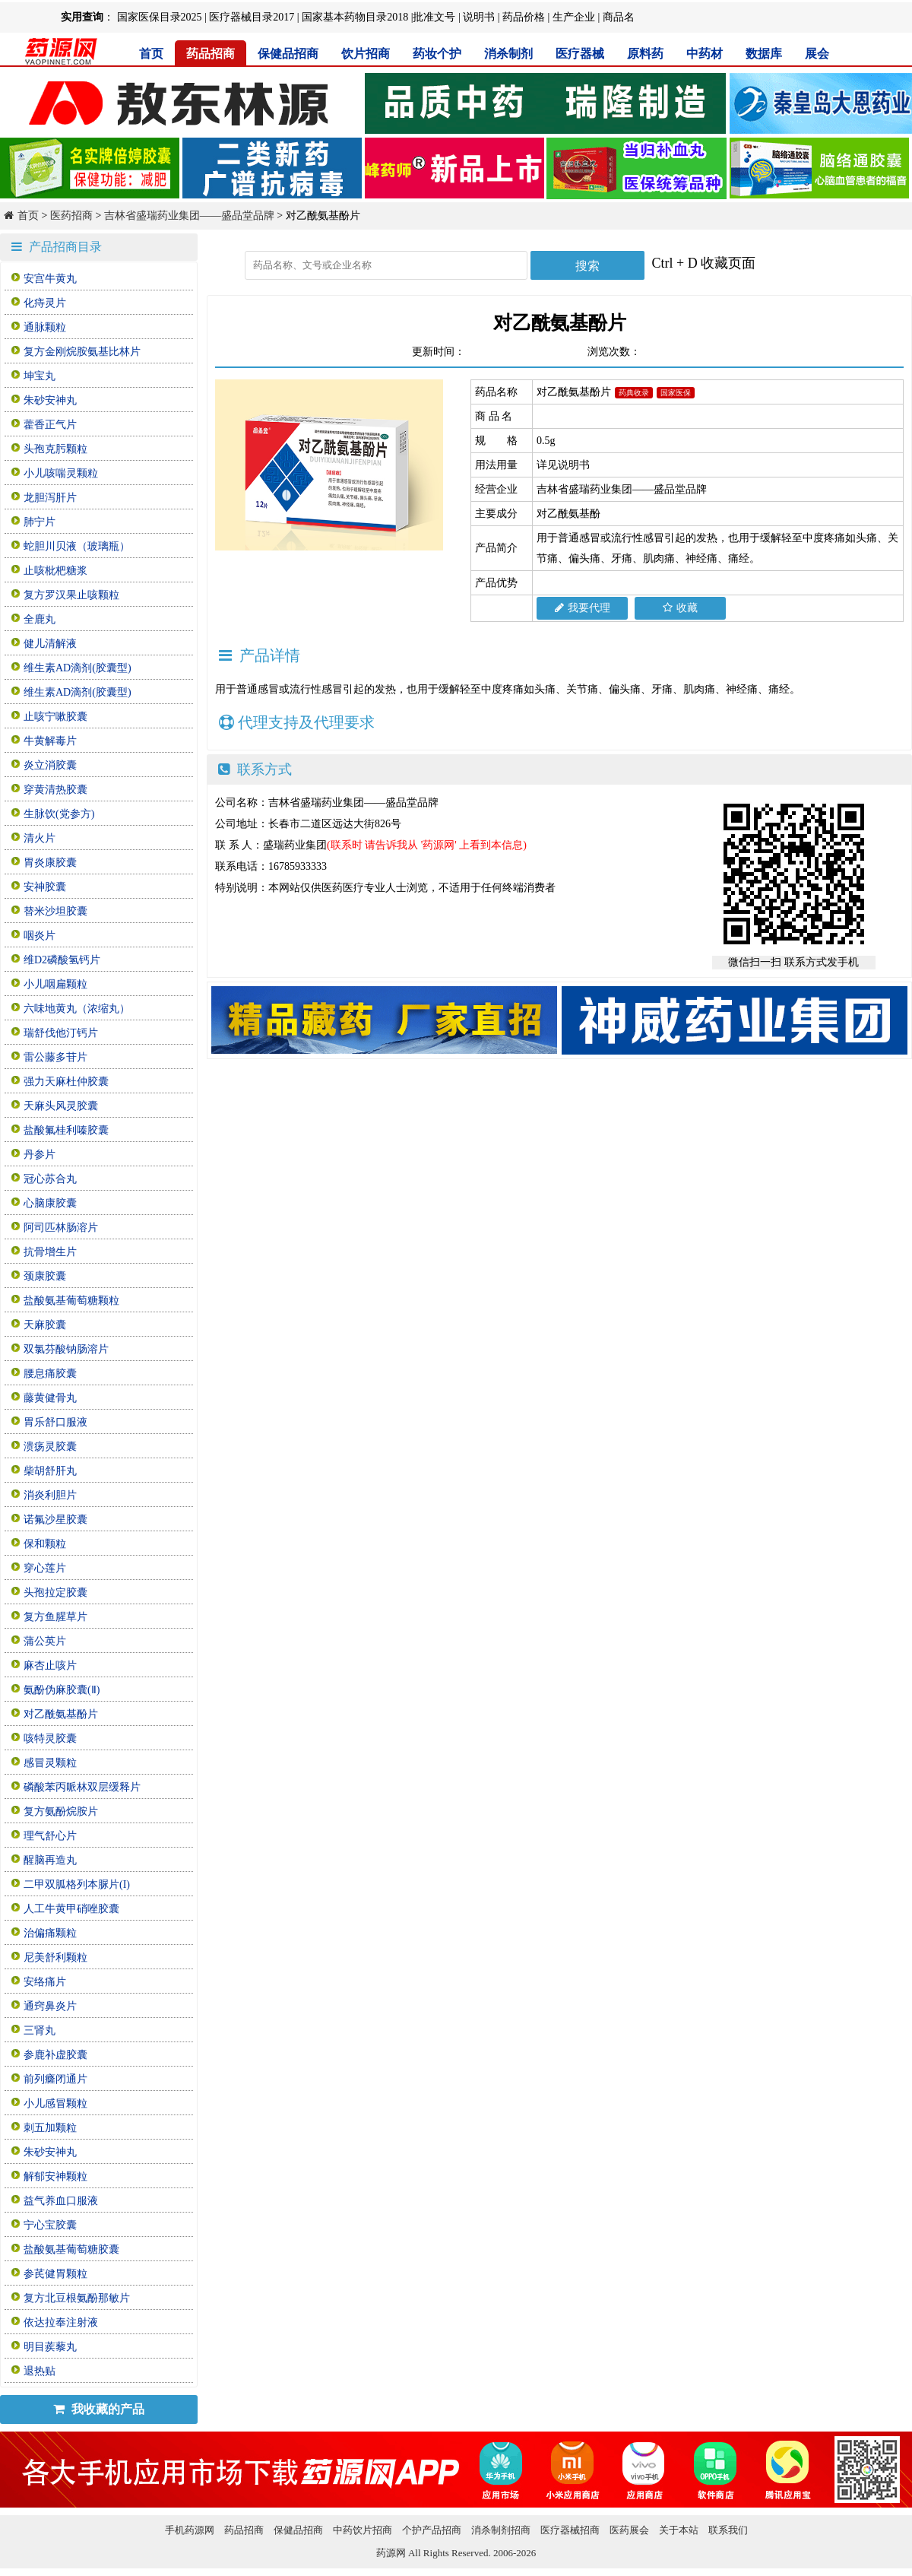  What do you see at coordinates (45, 303) in the screenshot?
I see `化痔灵片` at bounding box center [45, 303].